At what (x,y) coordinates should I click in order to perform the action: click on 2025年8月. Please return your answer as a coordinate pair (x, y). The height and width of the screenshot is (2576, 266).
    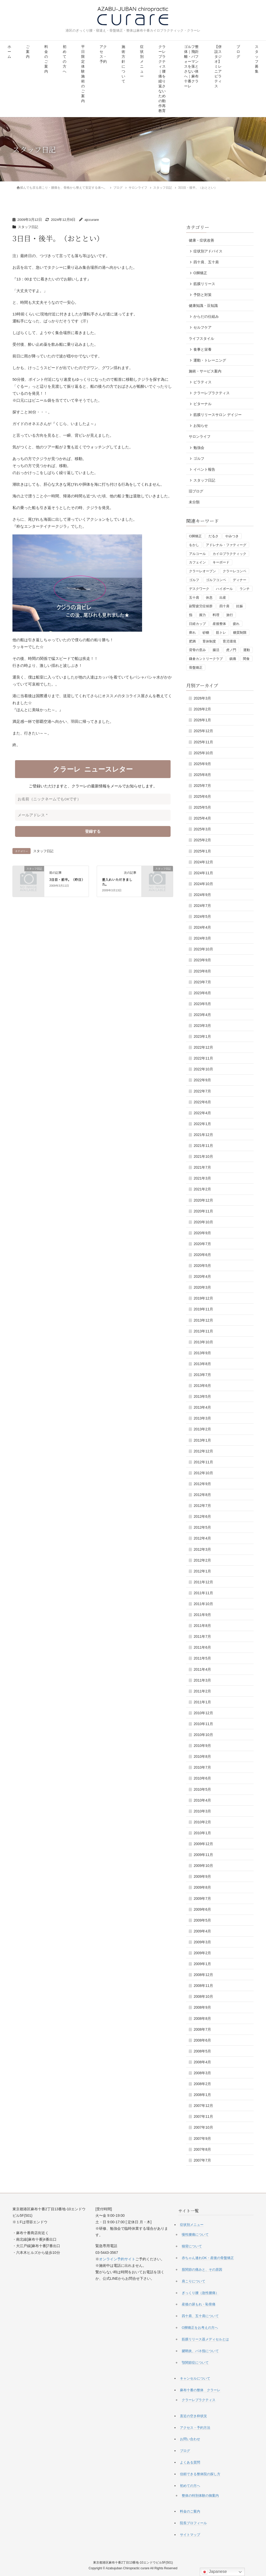
    Looking at the image, I should click on (202, 775).